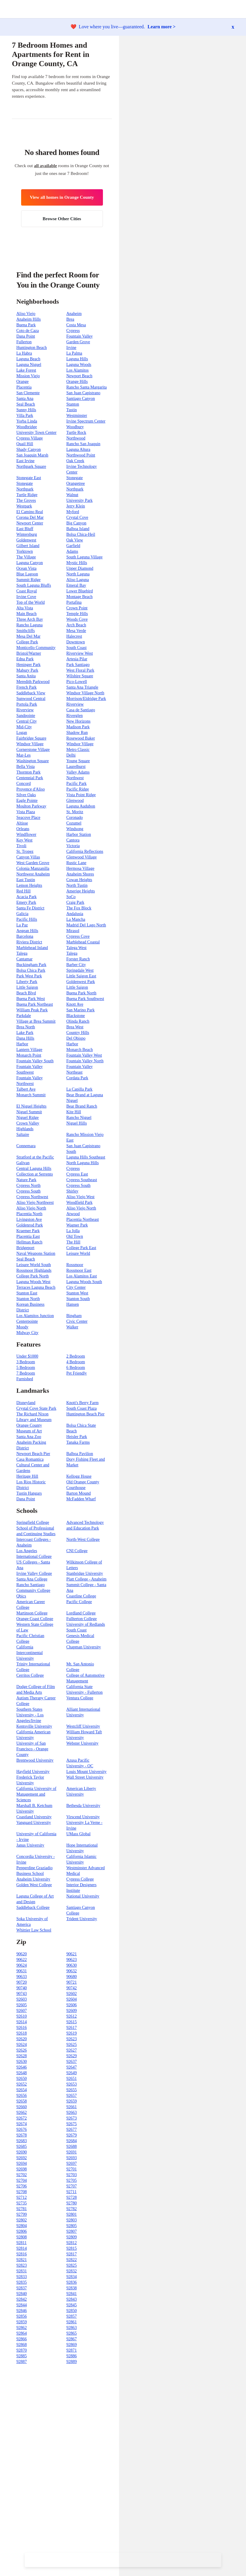 This screenshot has width=246, height=2576. Describe the element at coordinates (162, 26) in the screenshot. I see `Learn more >` at that location.